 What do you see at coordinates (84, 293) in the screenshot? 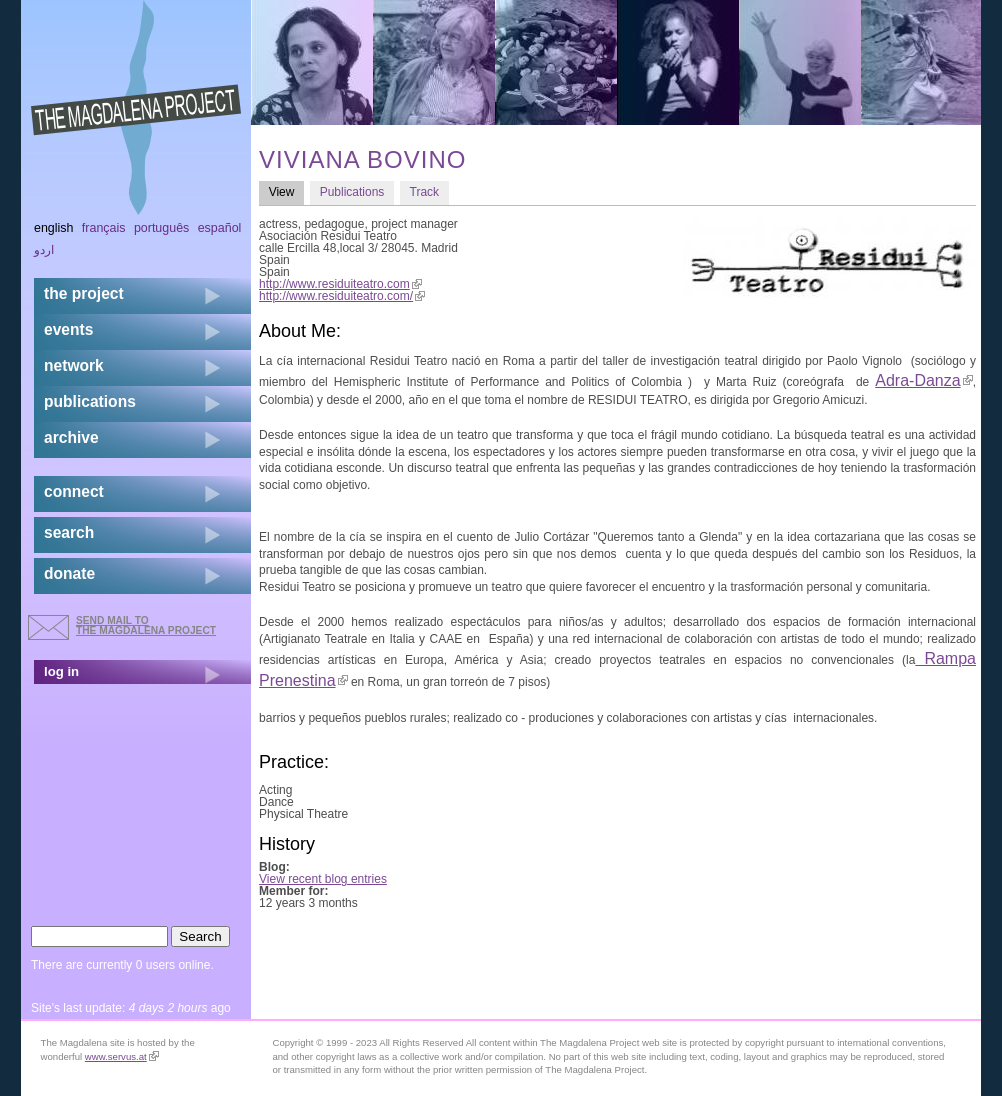
I see `the project` at bounding box center [84, 293].